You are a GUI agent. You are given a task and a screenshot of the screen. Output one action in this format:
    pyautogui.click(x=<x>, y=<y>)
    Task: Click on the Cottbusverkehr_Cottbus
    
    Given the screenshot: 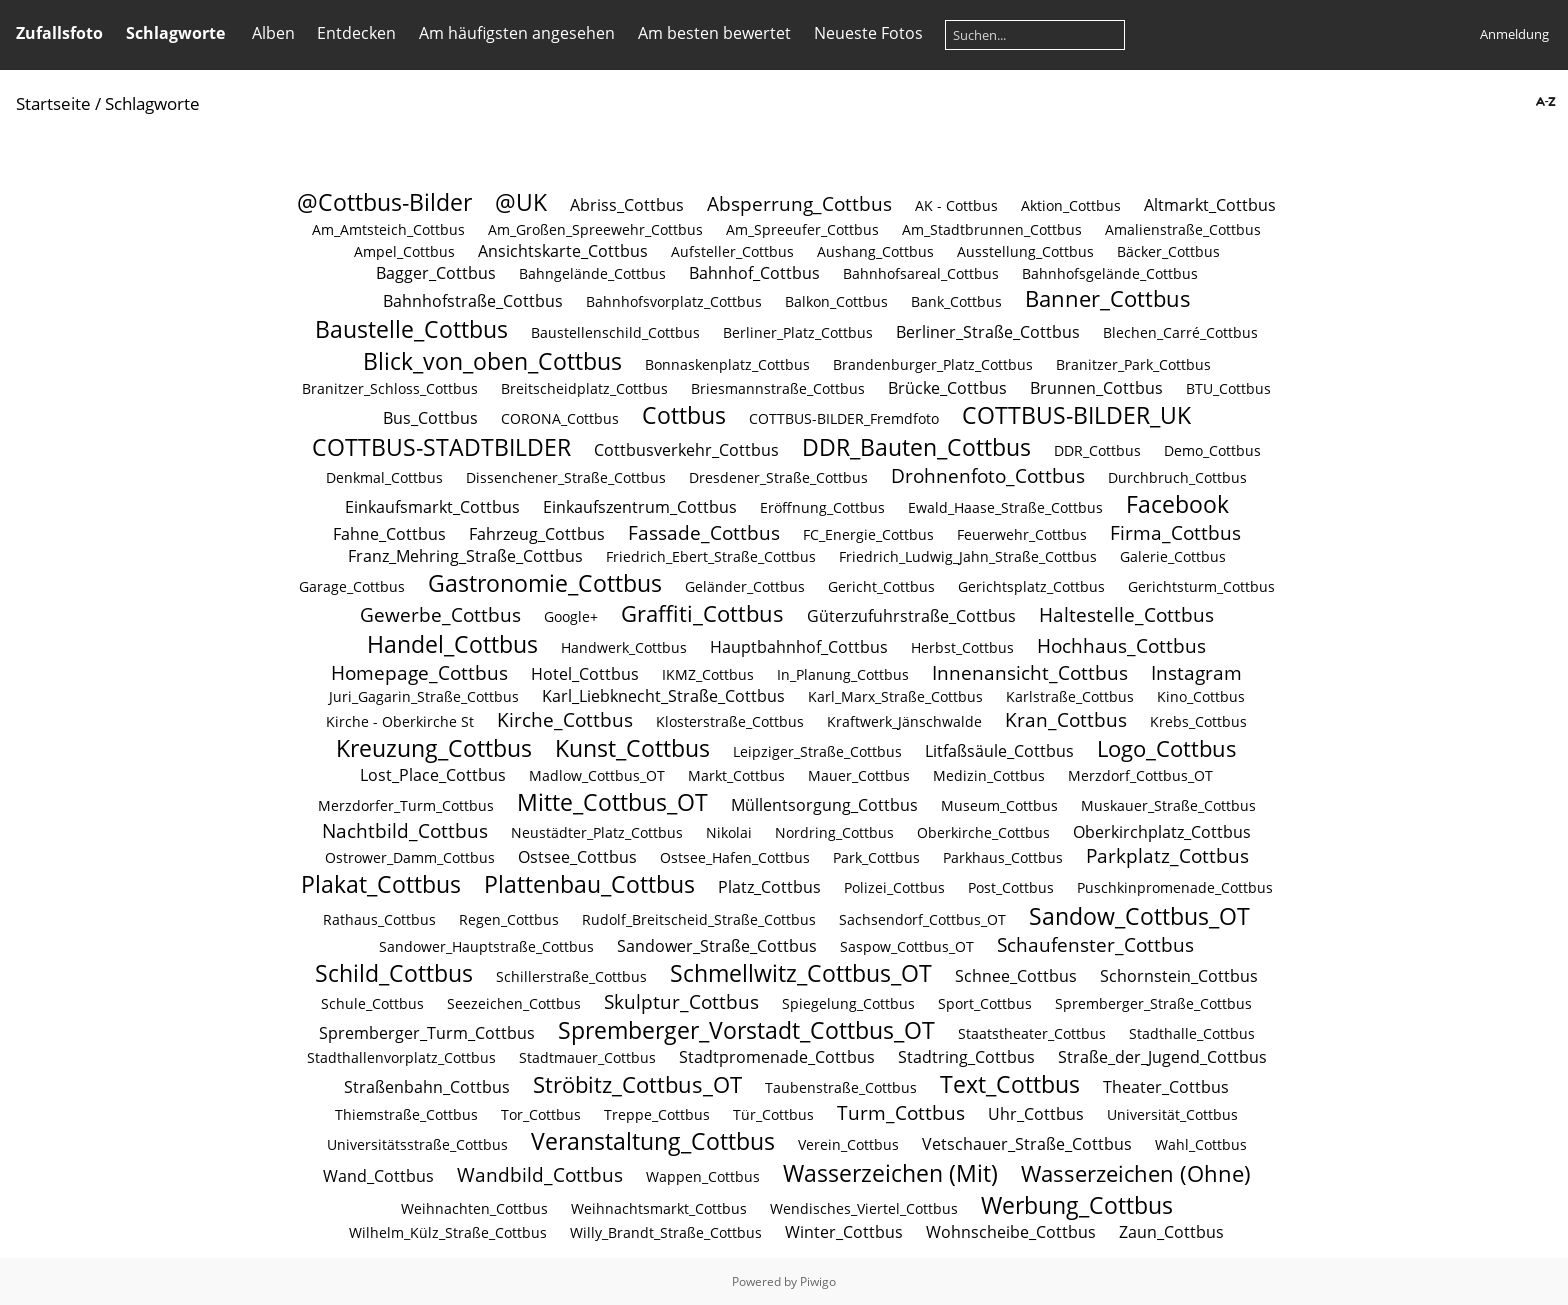 What is the action you would take?
    pyautogui.click(x=686, y=450)
    